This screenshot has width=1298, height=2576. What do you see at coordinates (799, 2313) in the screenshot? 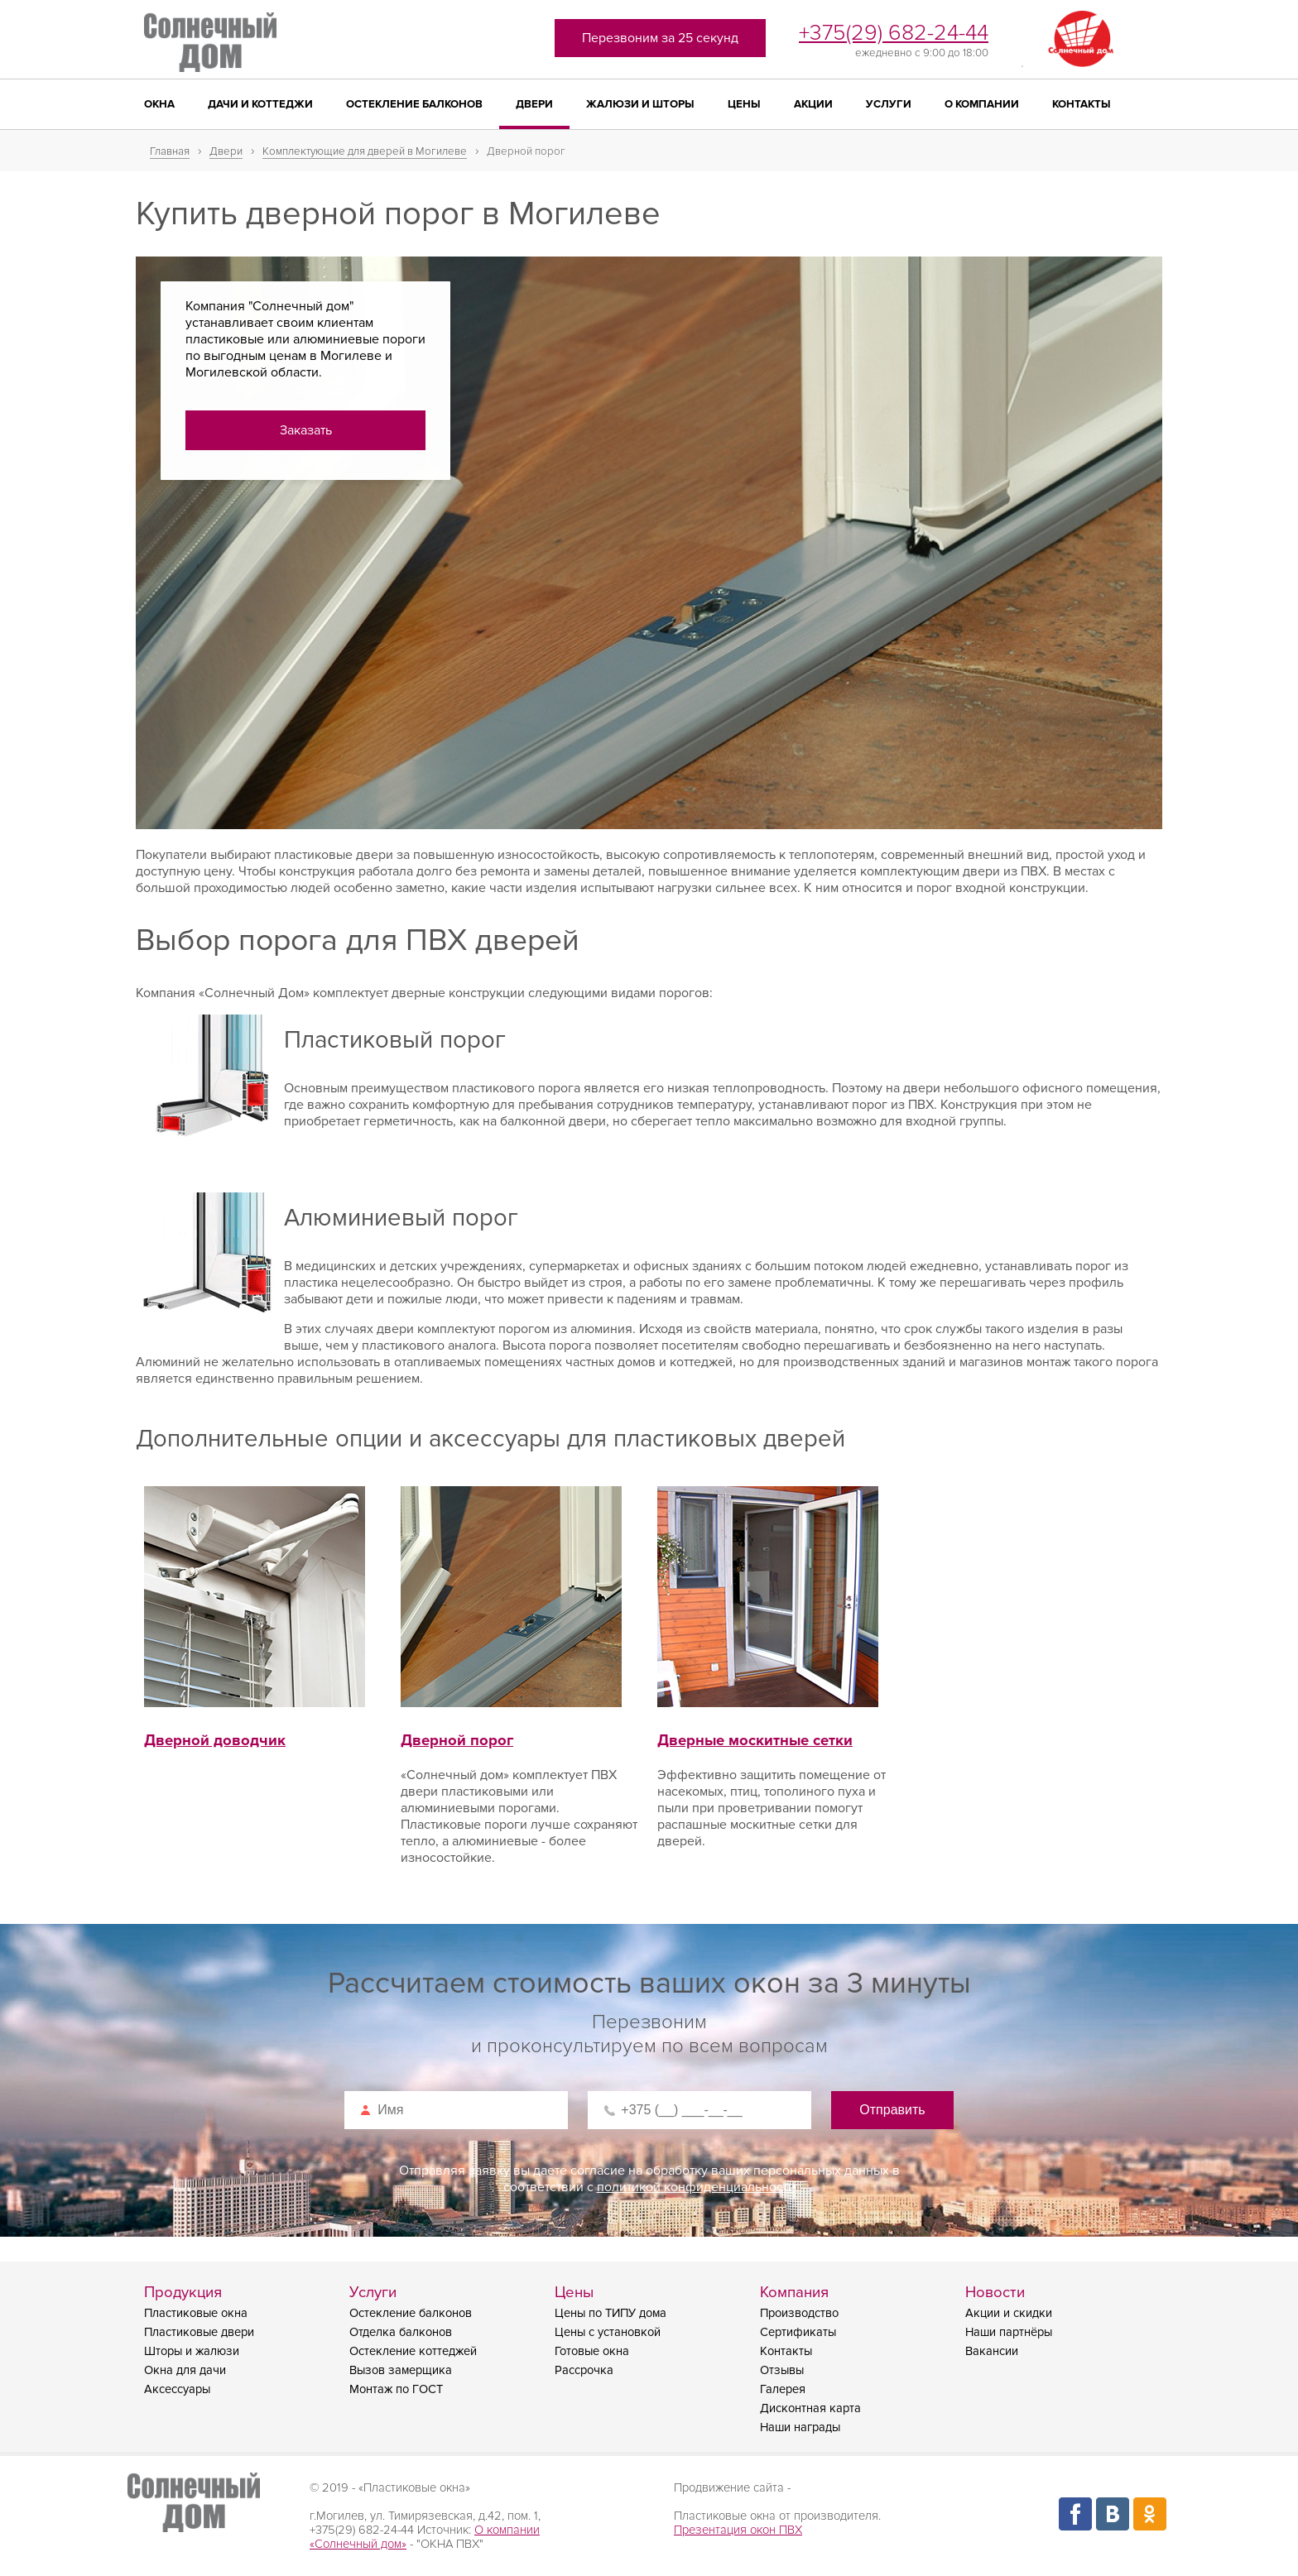
I see `Производство` at bounding box center [799, 2313].